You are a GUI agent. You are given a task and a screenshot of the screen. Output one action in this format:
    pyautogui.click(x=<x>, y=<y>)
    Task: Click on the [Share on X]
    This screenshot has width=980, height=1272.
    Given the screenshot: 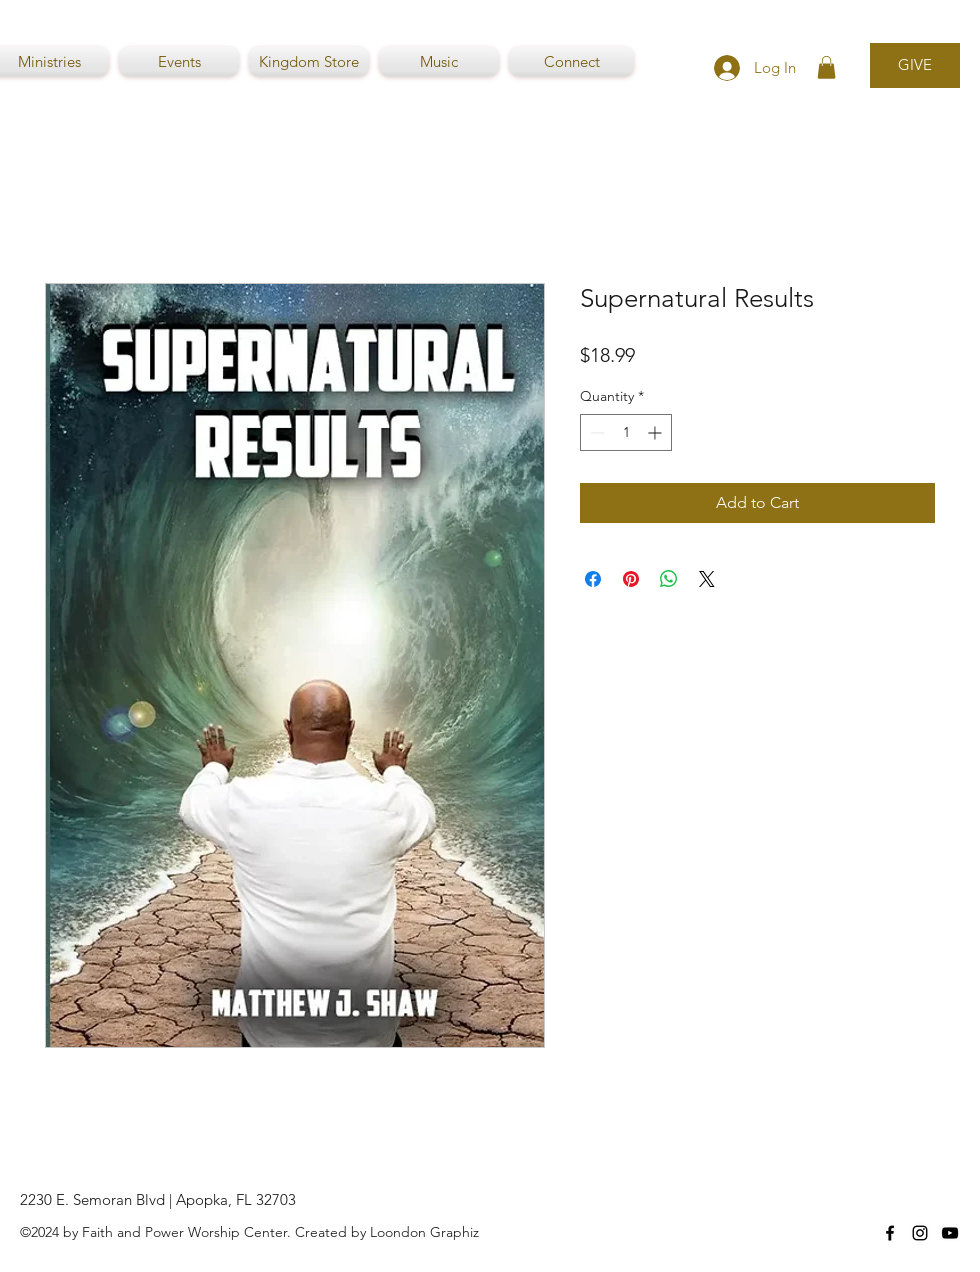 What is the action you would take?
    pyautogui.click(x=707, y=579)
    